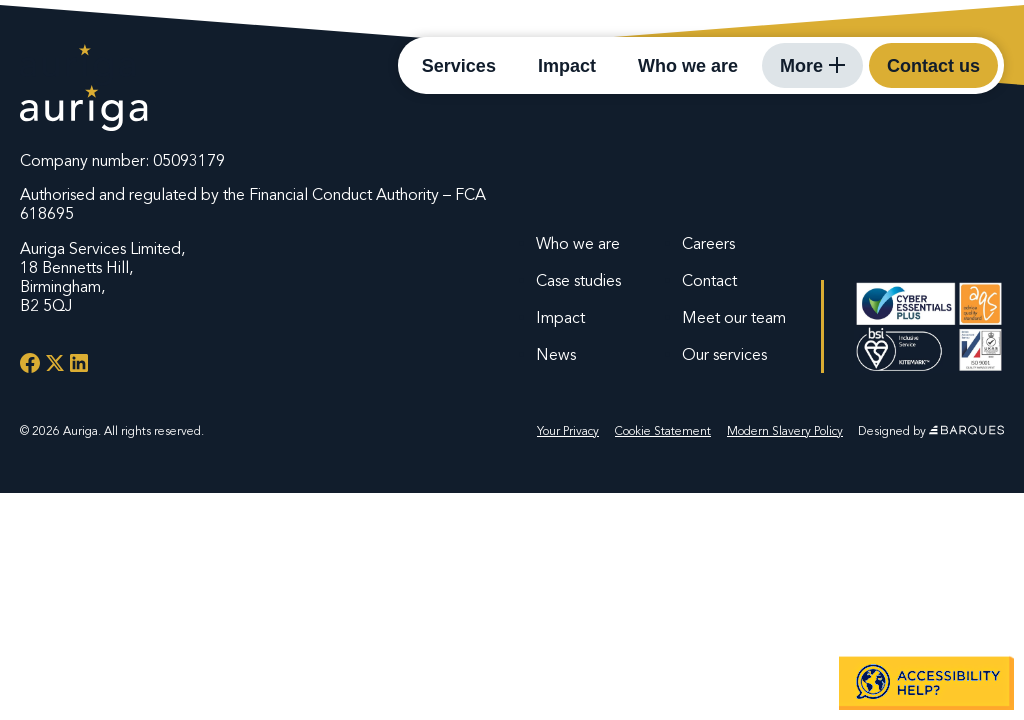  What do you see at coordinates (709, 281) in the screenshot?
I see `Contact` at bounding box center [709, 281].